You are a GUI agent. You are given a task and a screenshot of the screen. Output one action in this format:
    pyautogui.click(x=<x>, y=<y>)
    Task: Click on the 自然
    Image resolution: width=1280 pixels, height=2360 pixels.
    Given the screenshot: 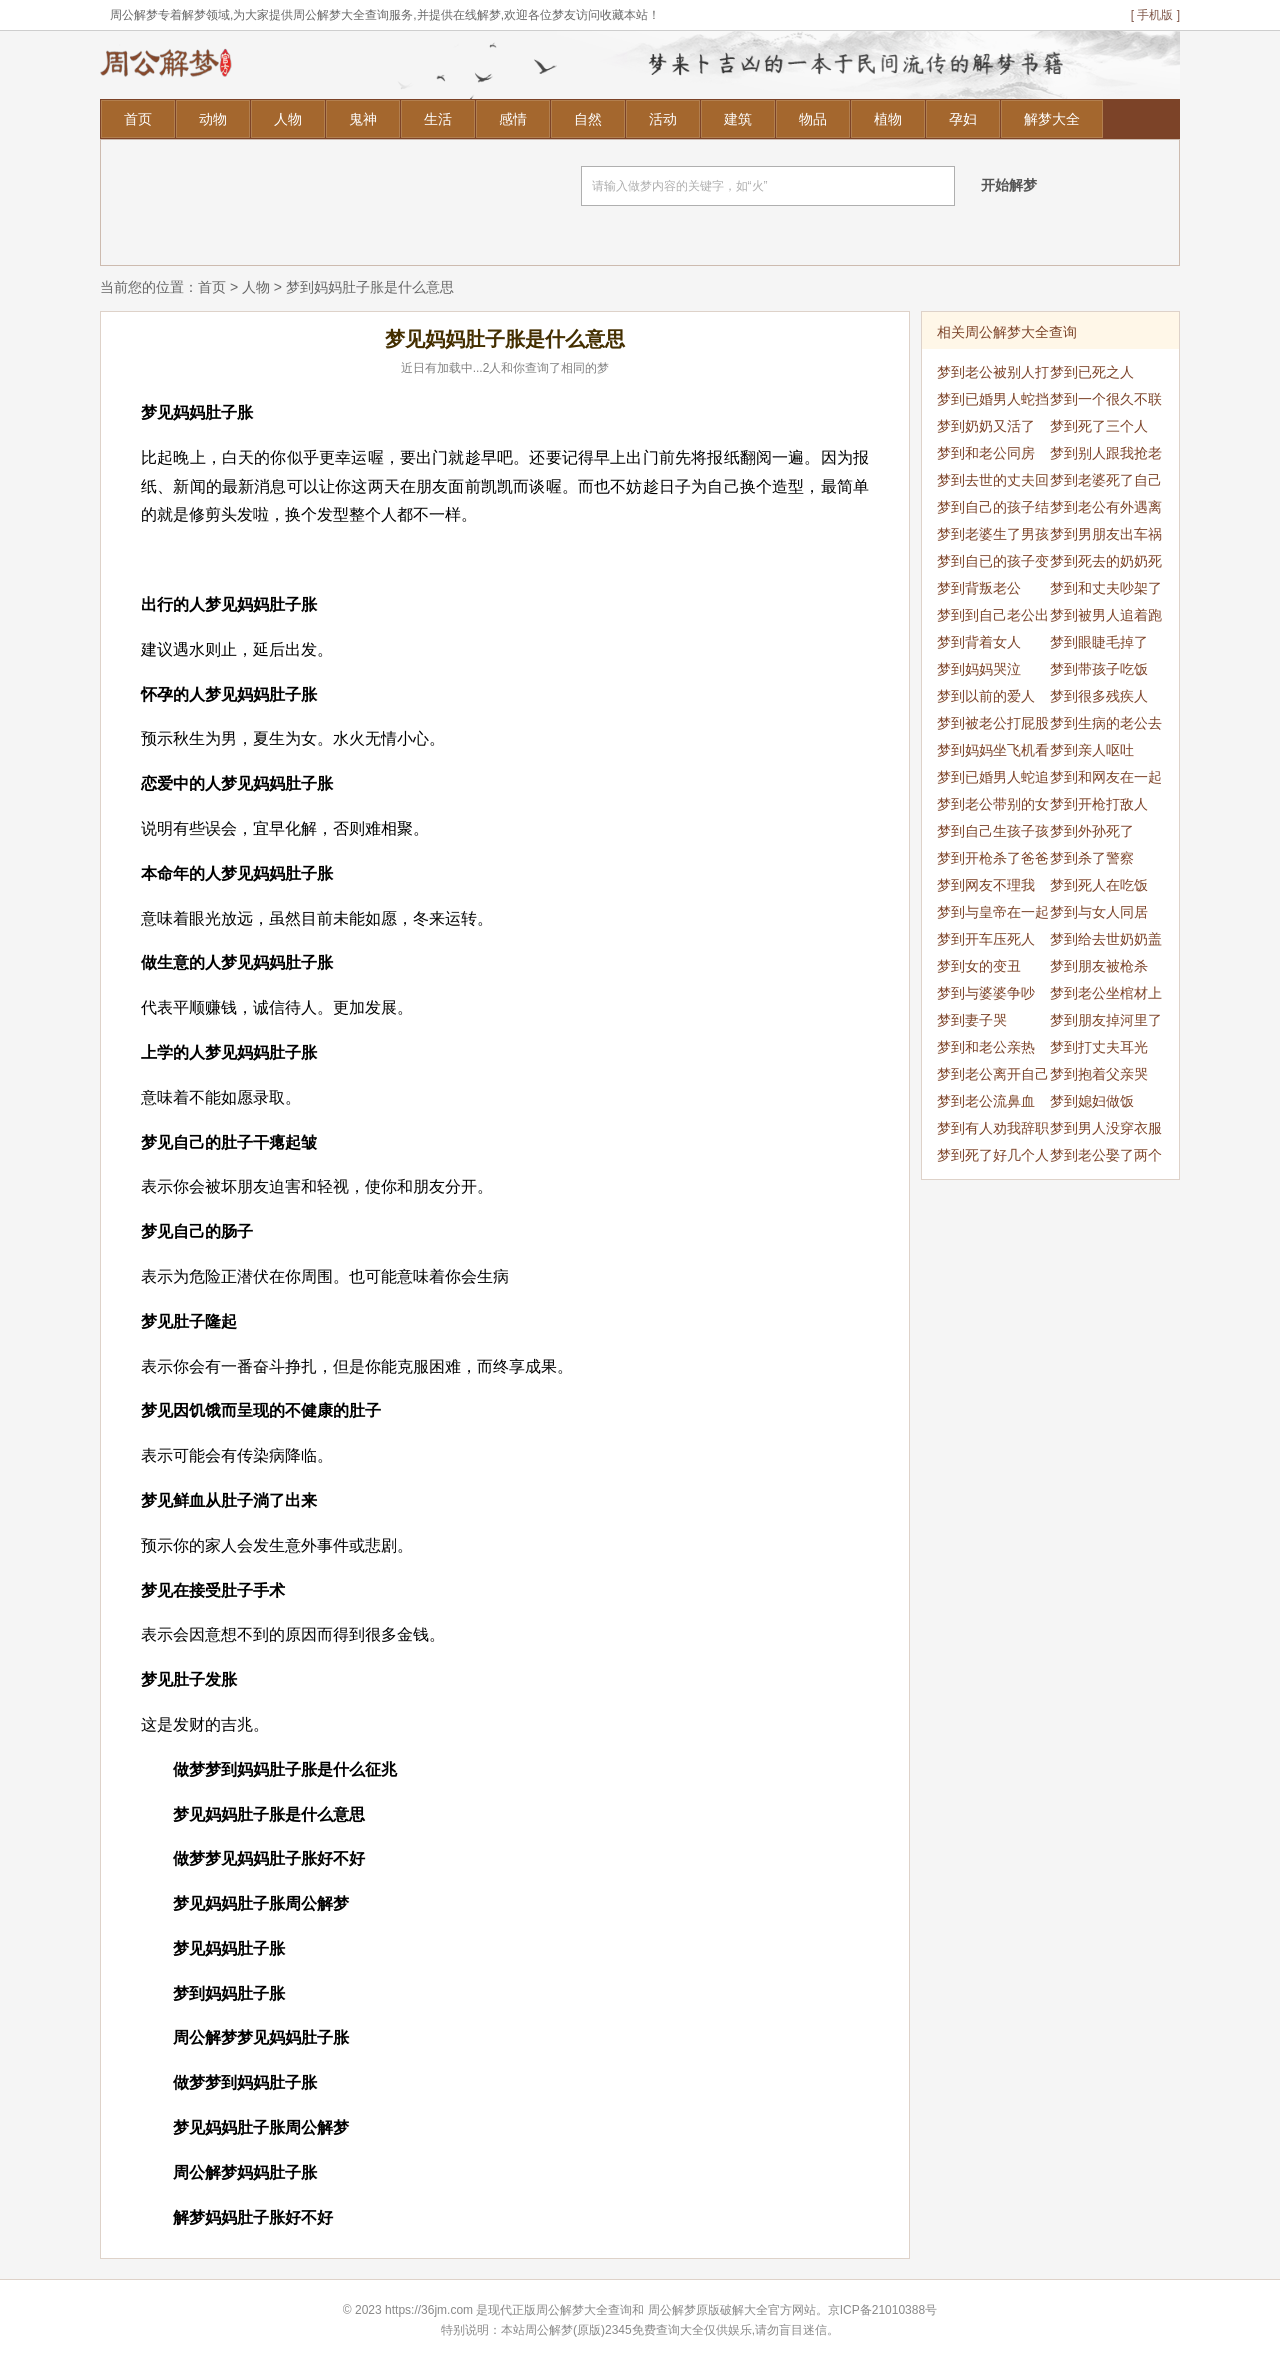 What is the action you would take?
    pyautogui.click(x=588, y=119)
    